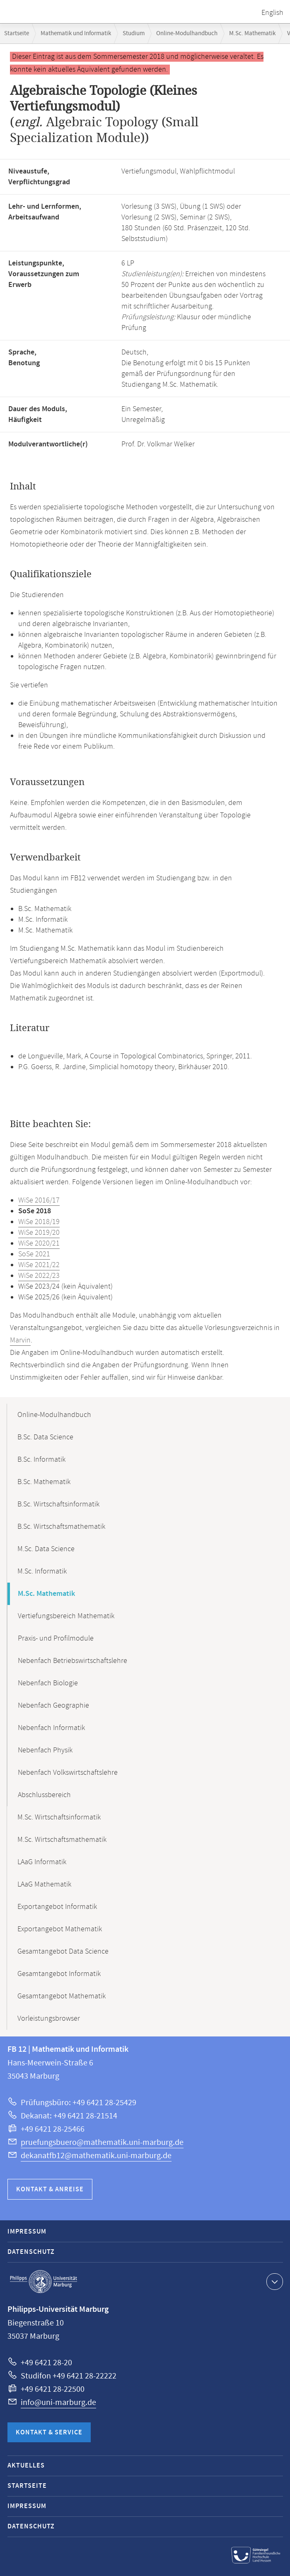 This screenshot has width=290, height=2576. Describe the element at coordinates (273, 2281) in the screenshot. I see `Kontaktinformationen ausklappen` at that location.